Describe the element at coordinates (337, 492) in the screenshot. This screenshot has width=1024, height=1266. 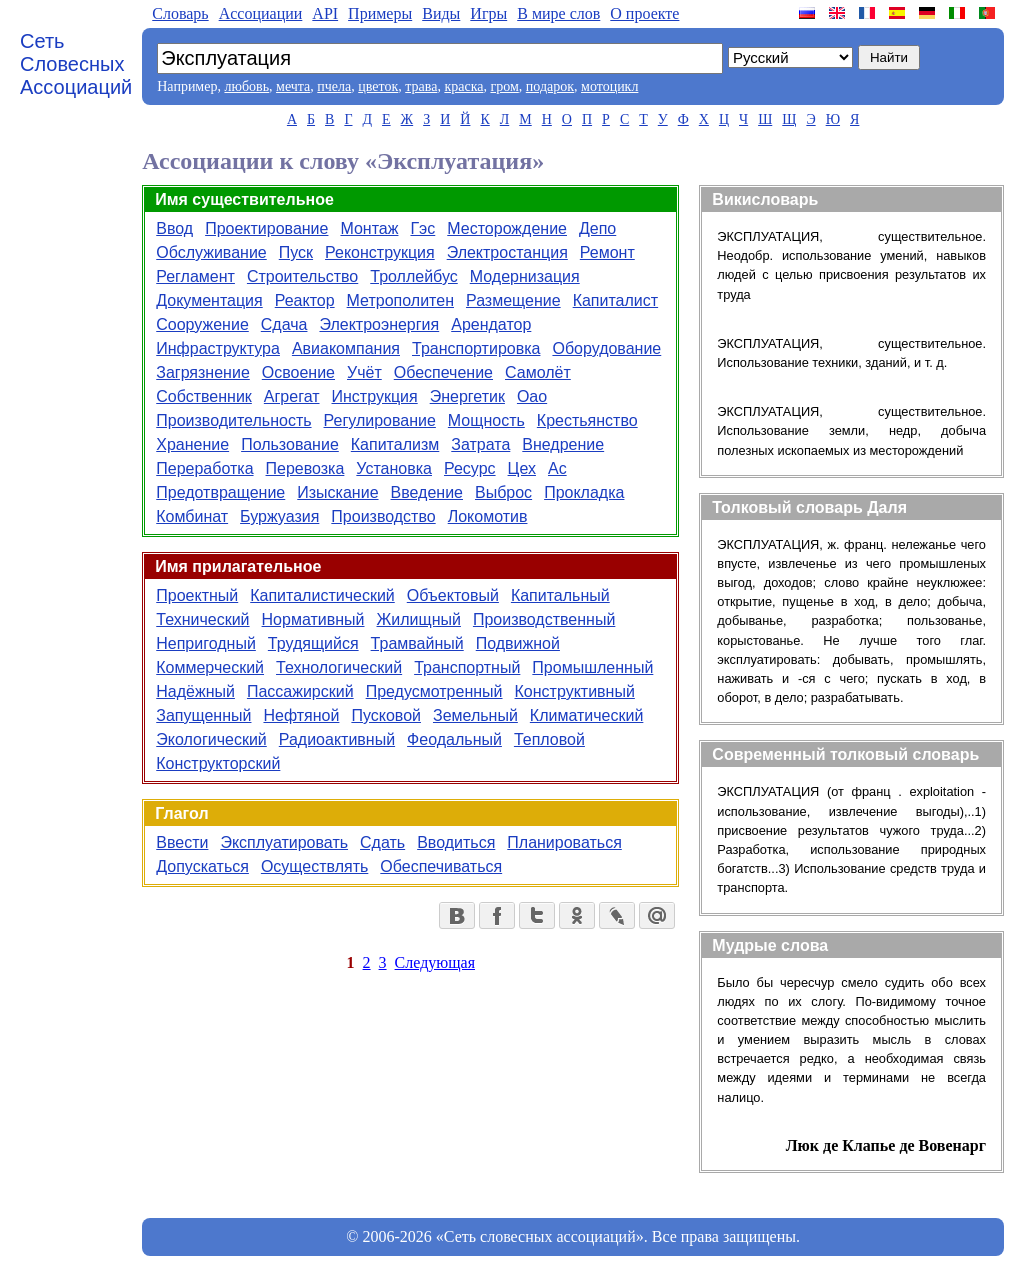
I see `Изыскание` at that location.